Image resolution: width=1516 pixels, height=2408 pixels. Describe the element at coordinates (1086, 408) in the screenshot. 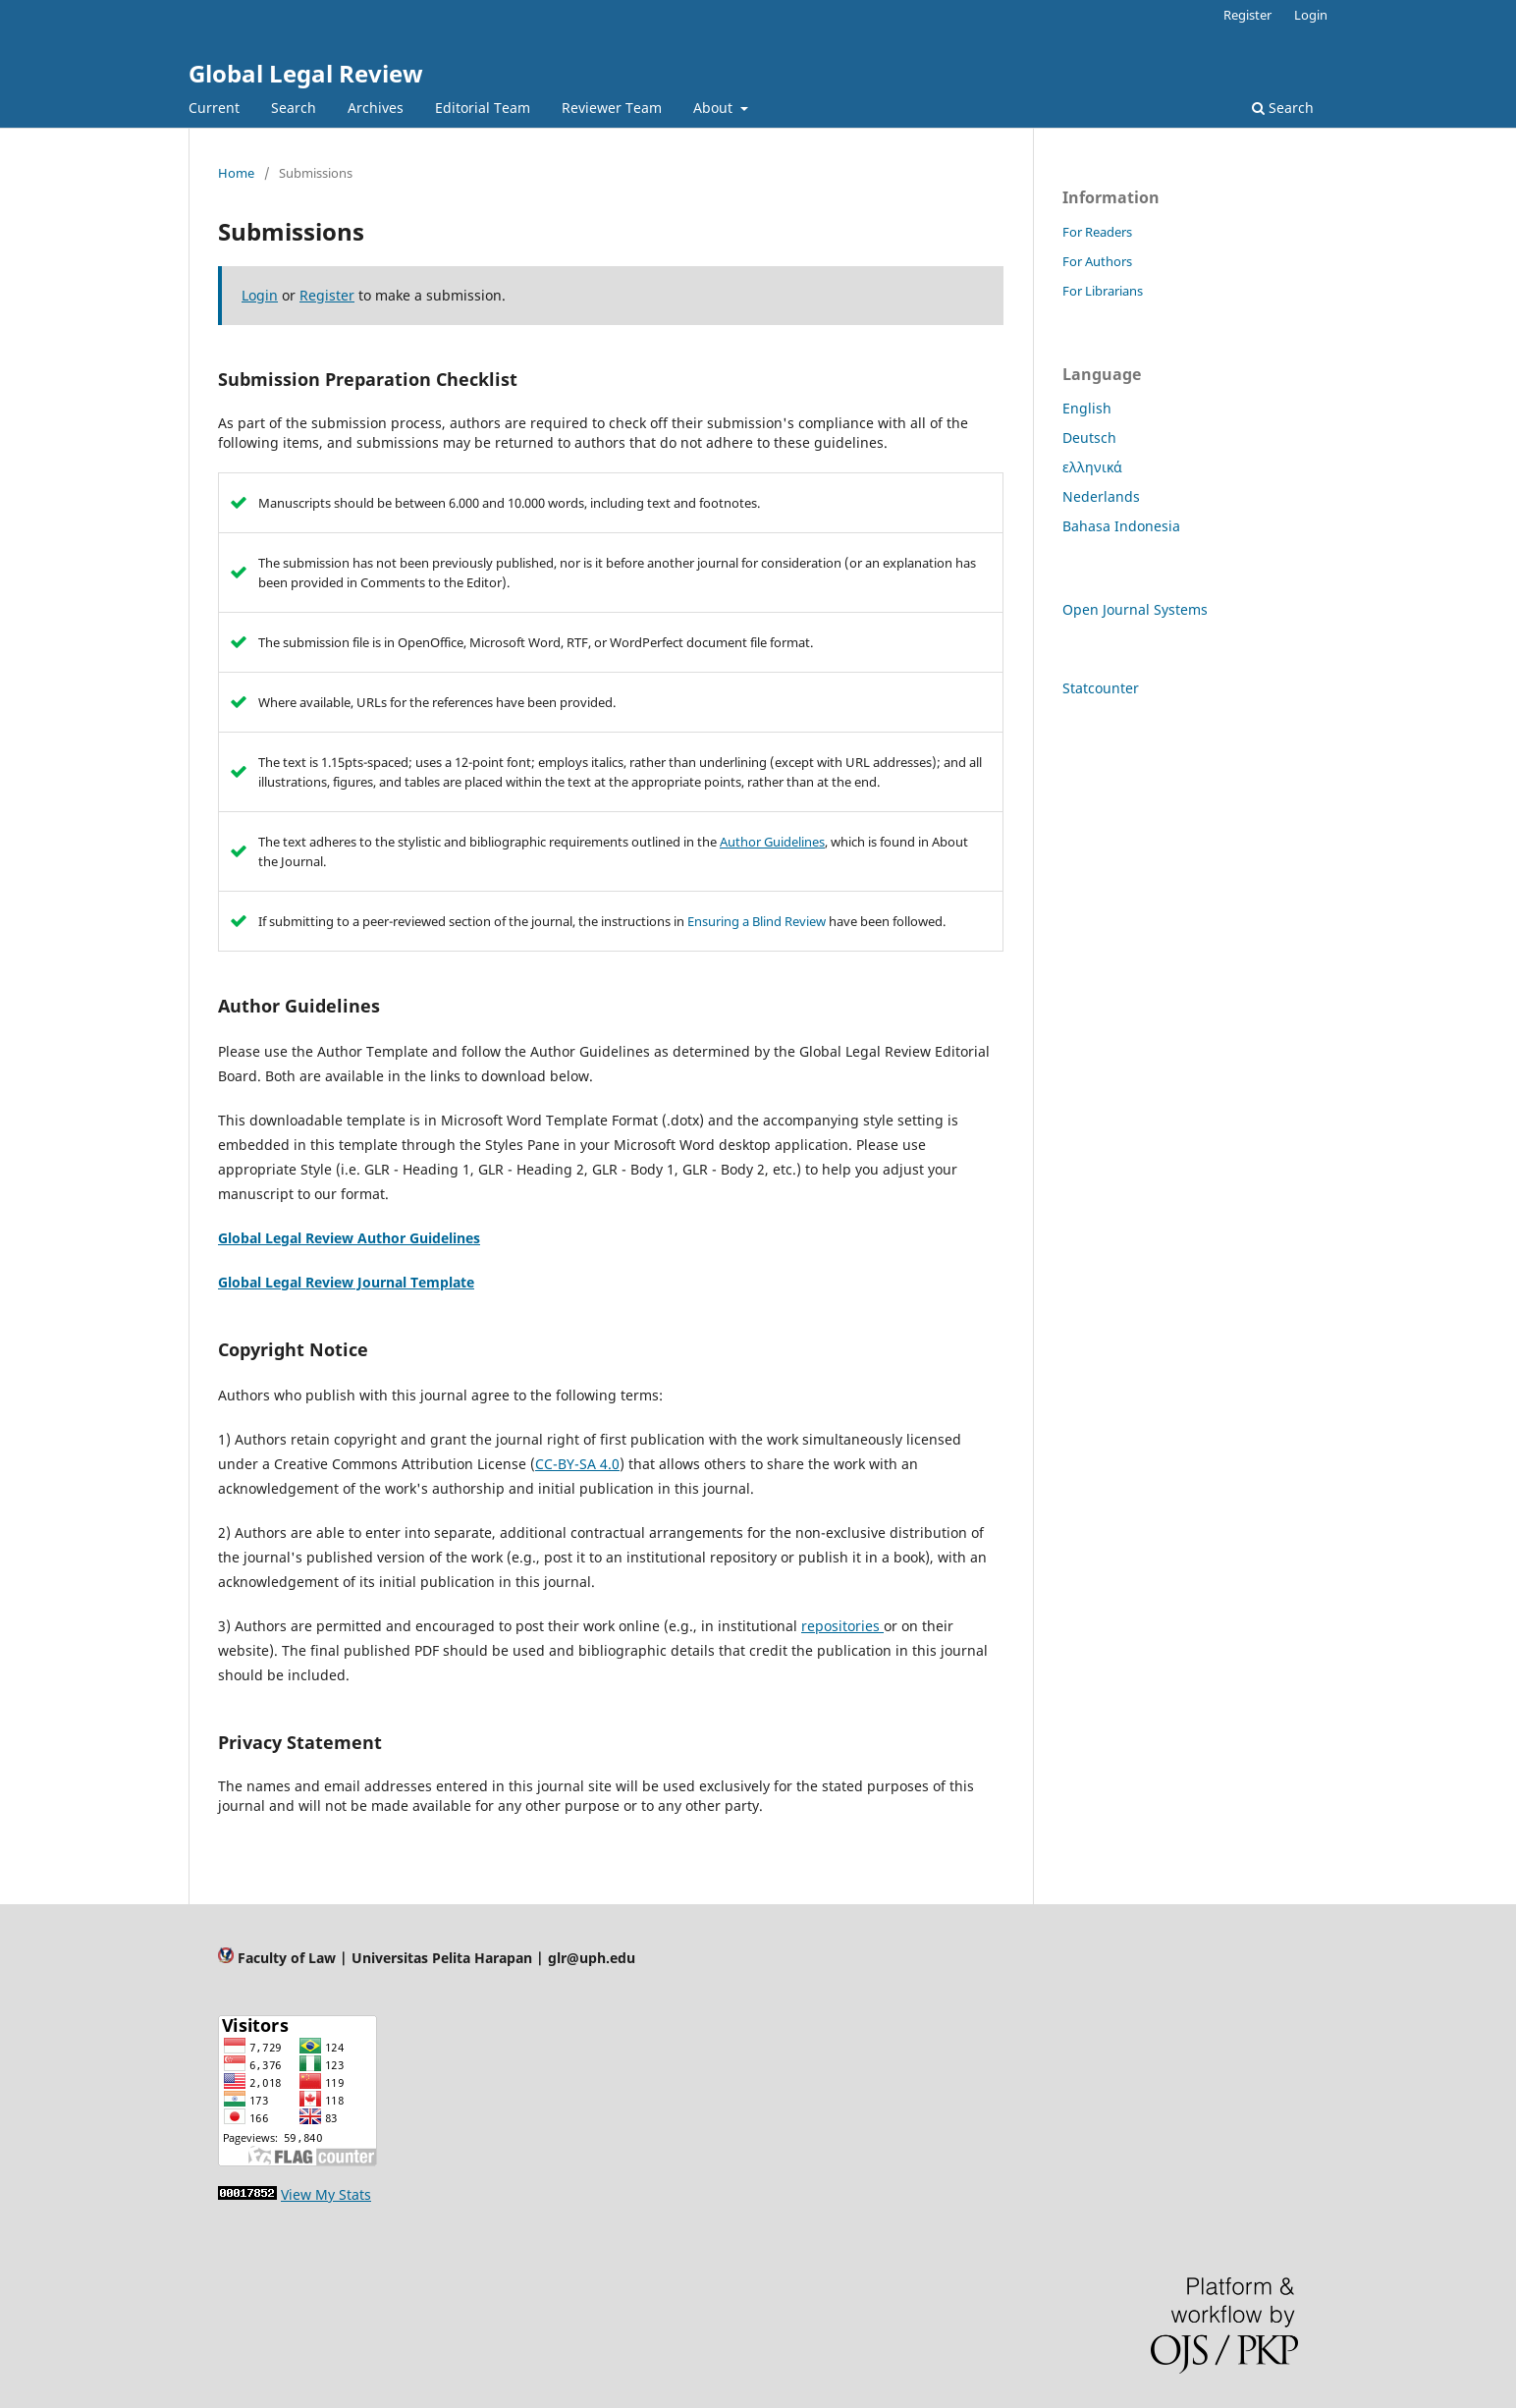

I see `English` at that location.